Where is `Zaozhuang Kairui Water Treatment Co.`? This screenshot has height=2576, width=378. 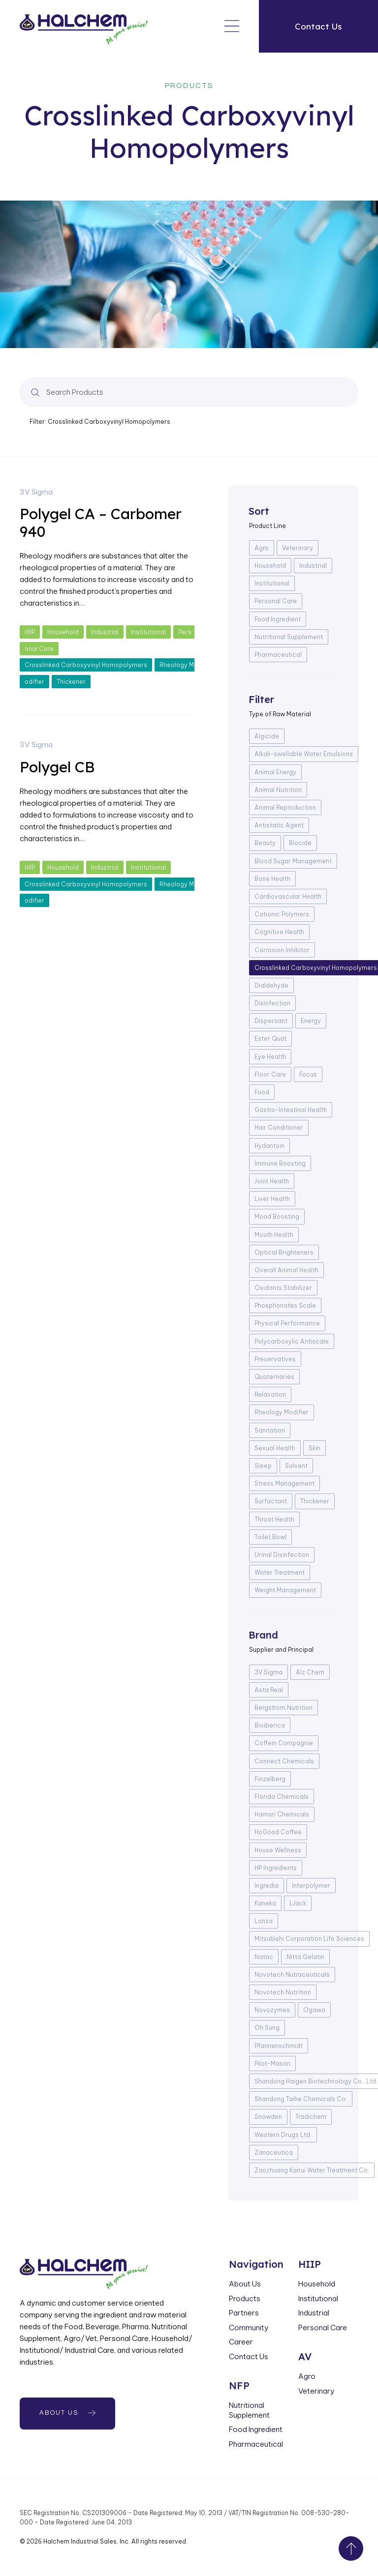 Zaozhuang Kairui Water Treatment Co. is located at coordinates (311, 2170).